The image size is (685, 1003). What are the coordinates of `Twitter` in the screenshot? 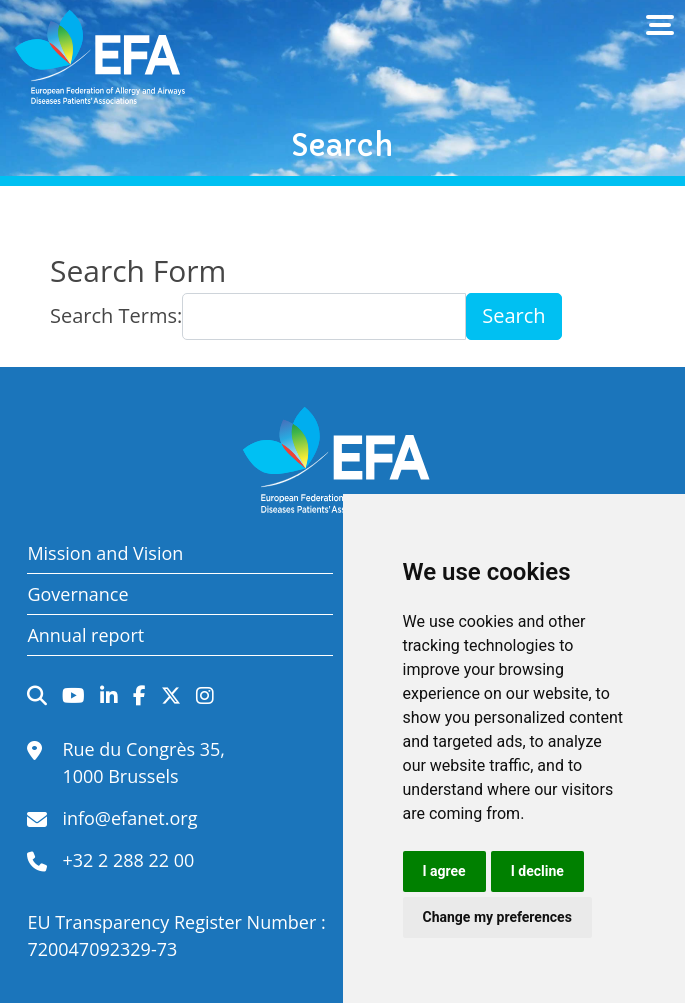 It's located at (171, 696).